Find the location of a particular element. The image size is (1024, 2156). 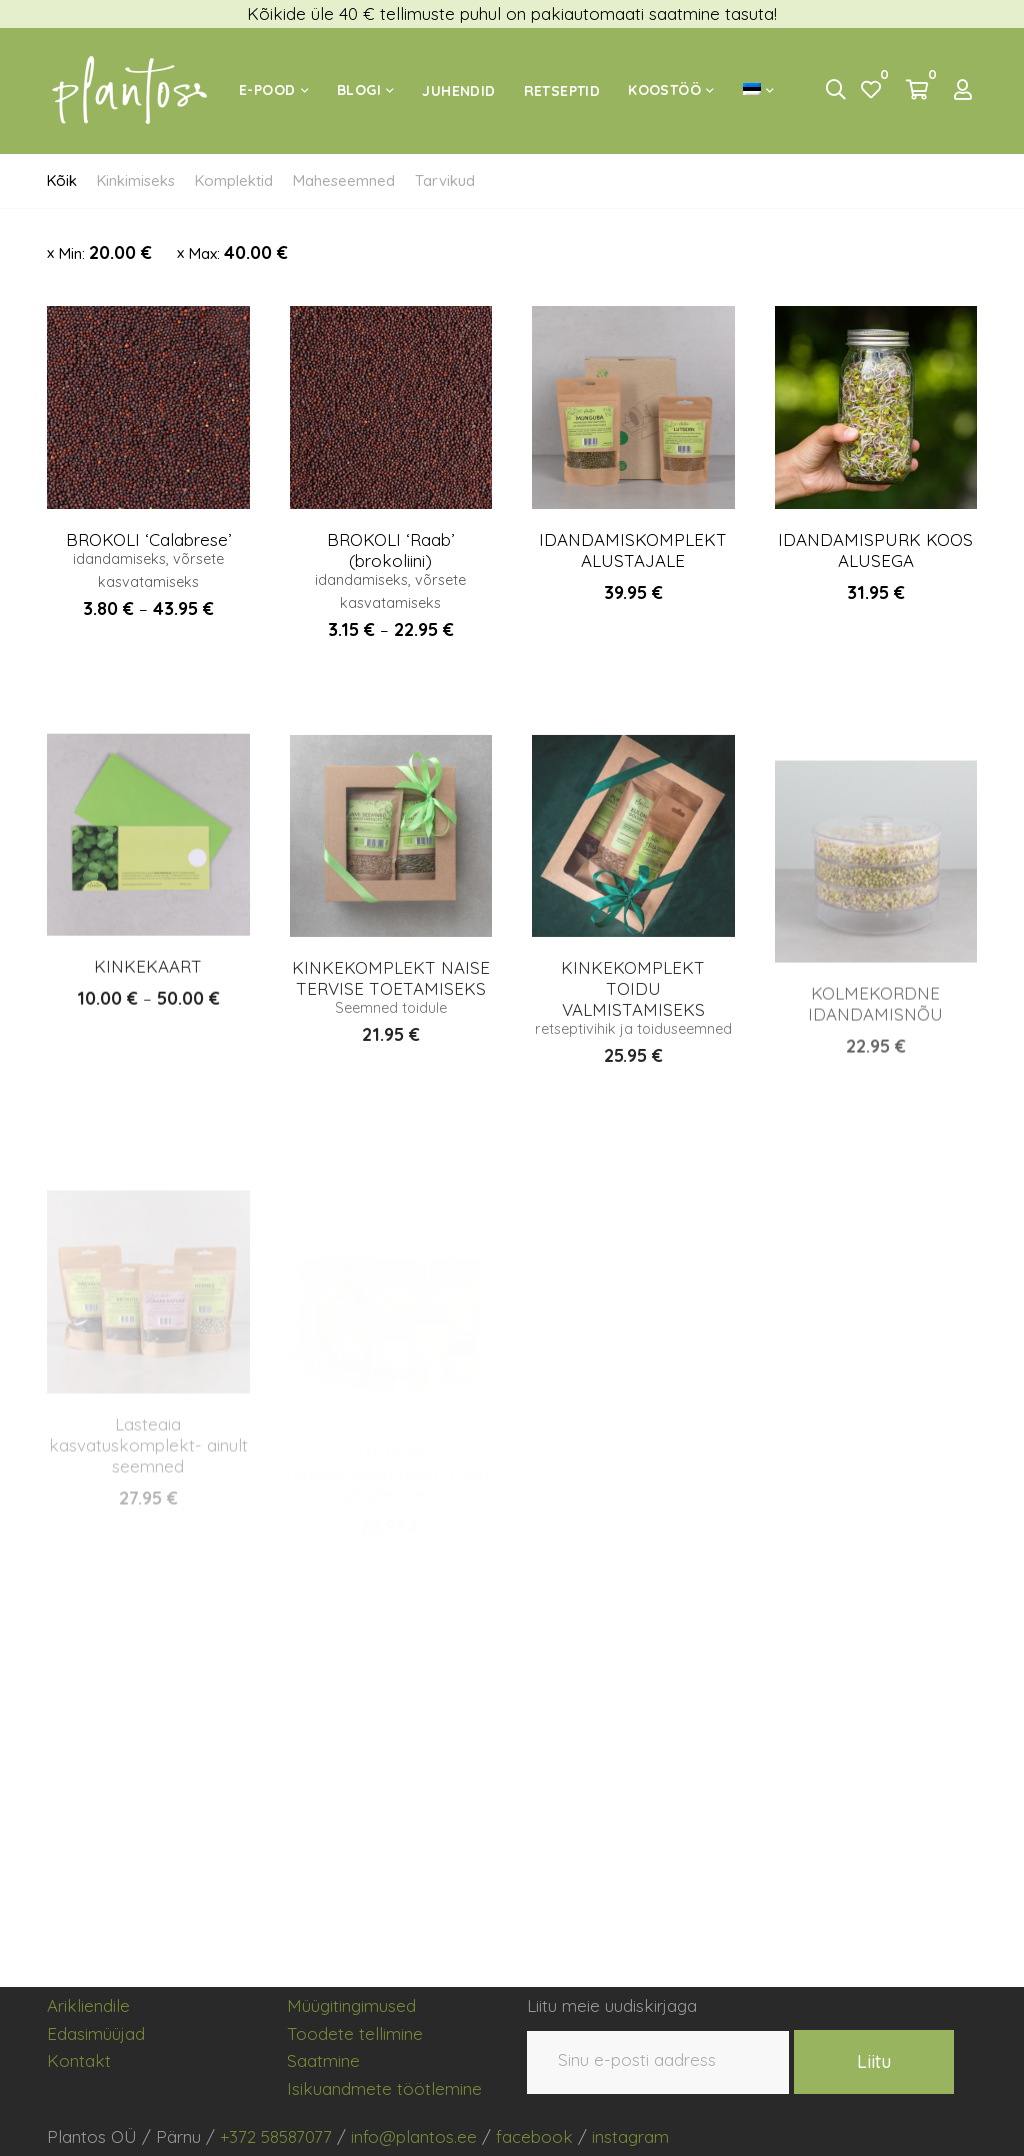

Liitu is located at coordinates (874, 2061).